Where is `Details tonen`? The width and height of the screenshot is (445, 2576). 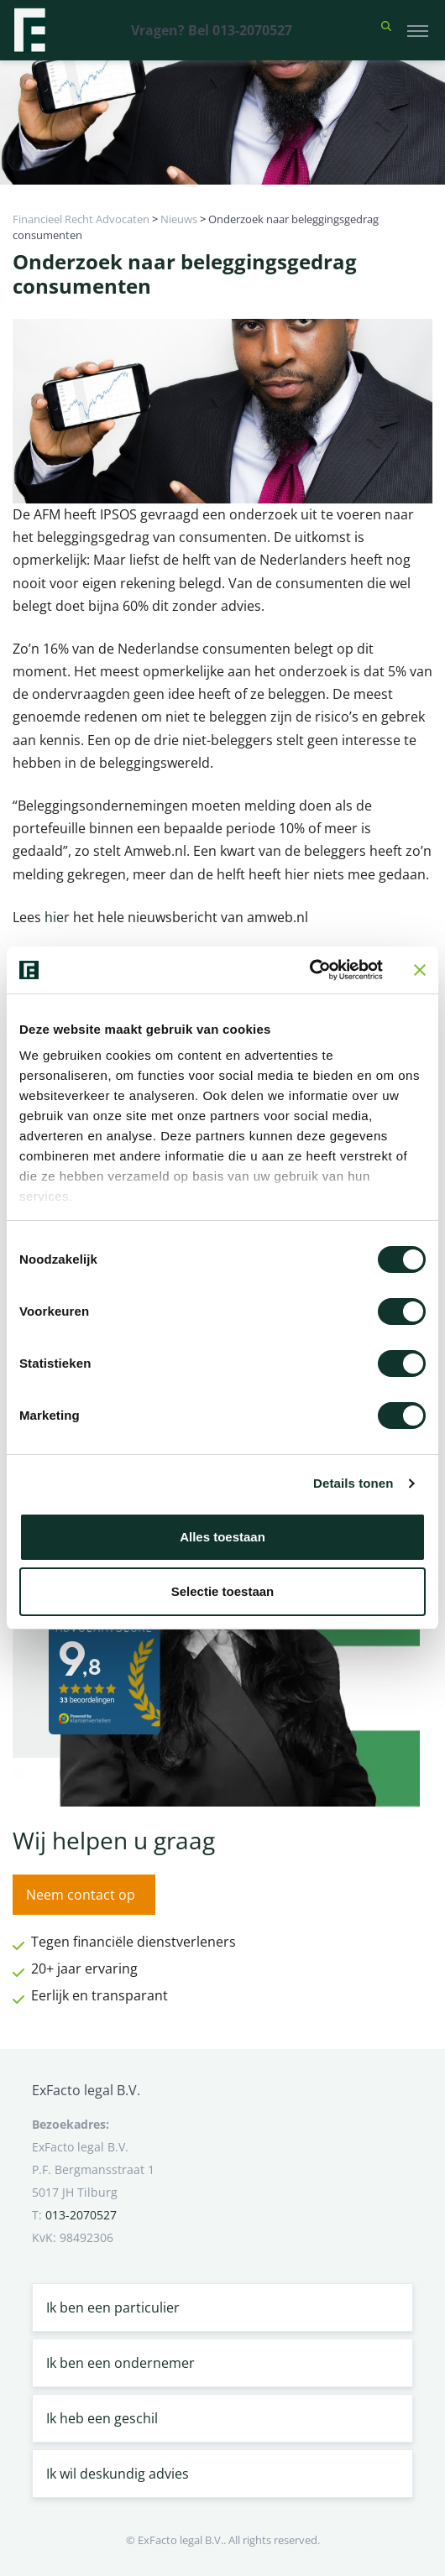 Details tonen is located at coordinates (353, 1483).